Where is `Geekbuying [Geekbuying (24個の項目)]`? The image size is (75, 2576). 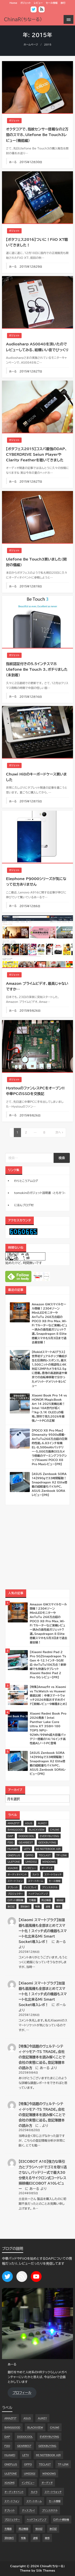
Geekbuying [Geekbuying (24個の項目)] is located at coordinates (47, 1842).